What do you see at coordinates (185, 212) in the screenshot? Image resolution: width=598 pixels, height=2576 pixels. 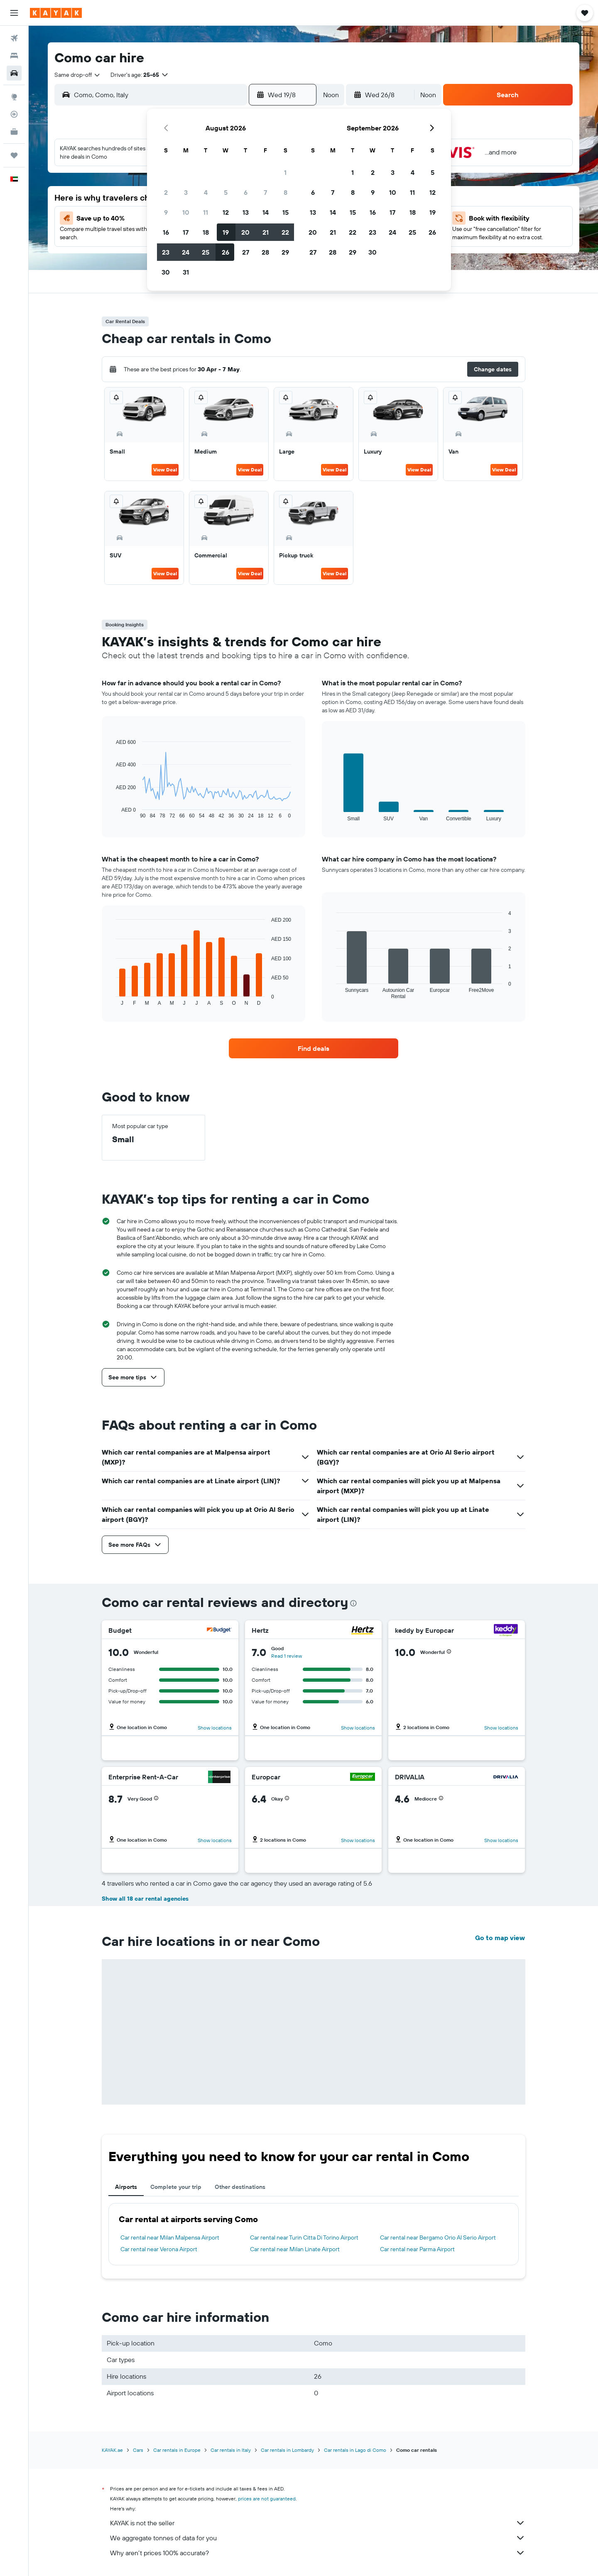 I see `10 [button]` at bounding box center [185, 212].